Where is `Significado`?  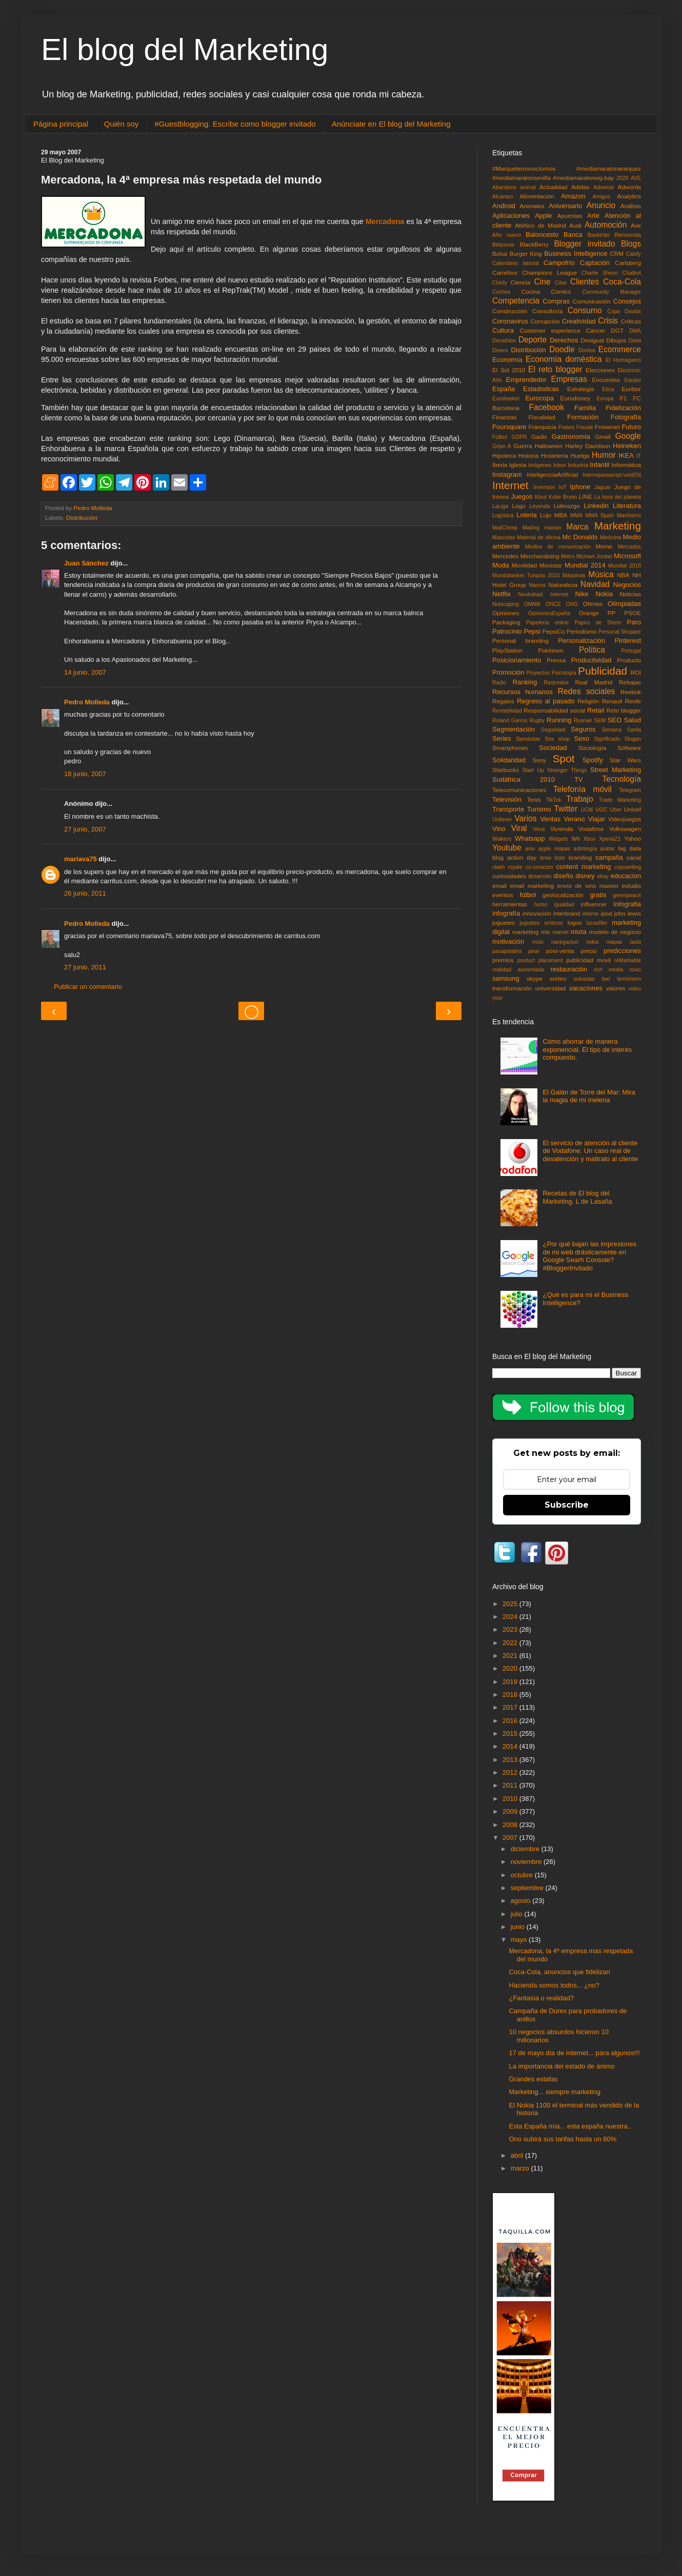
Significado is located at coordinates (607, 739).